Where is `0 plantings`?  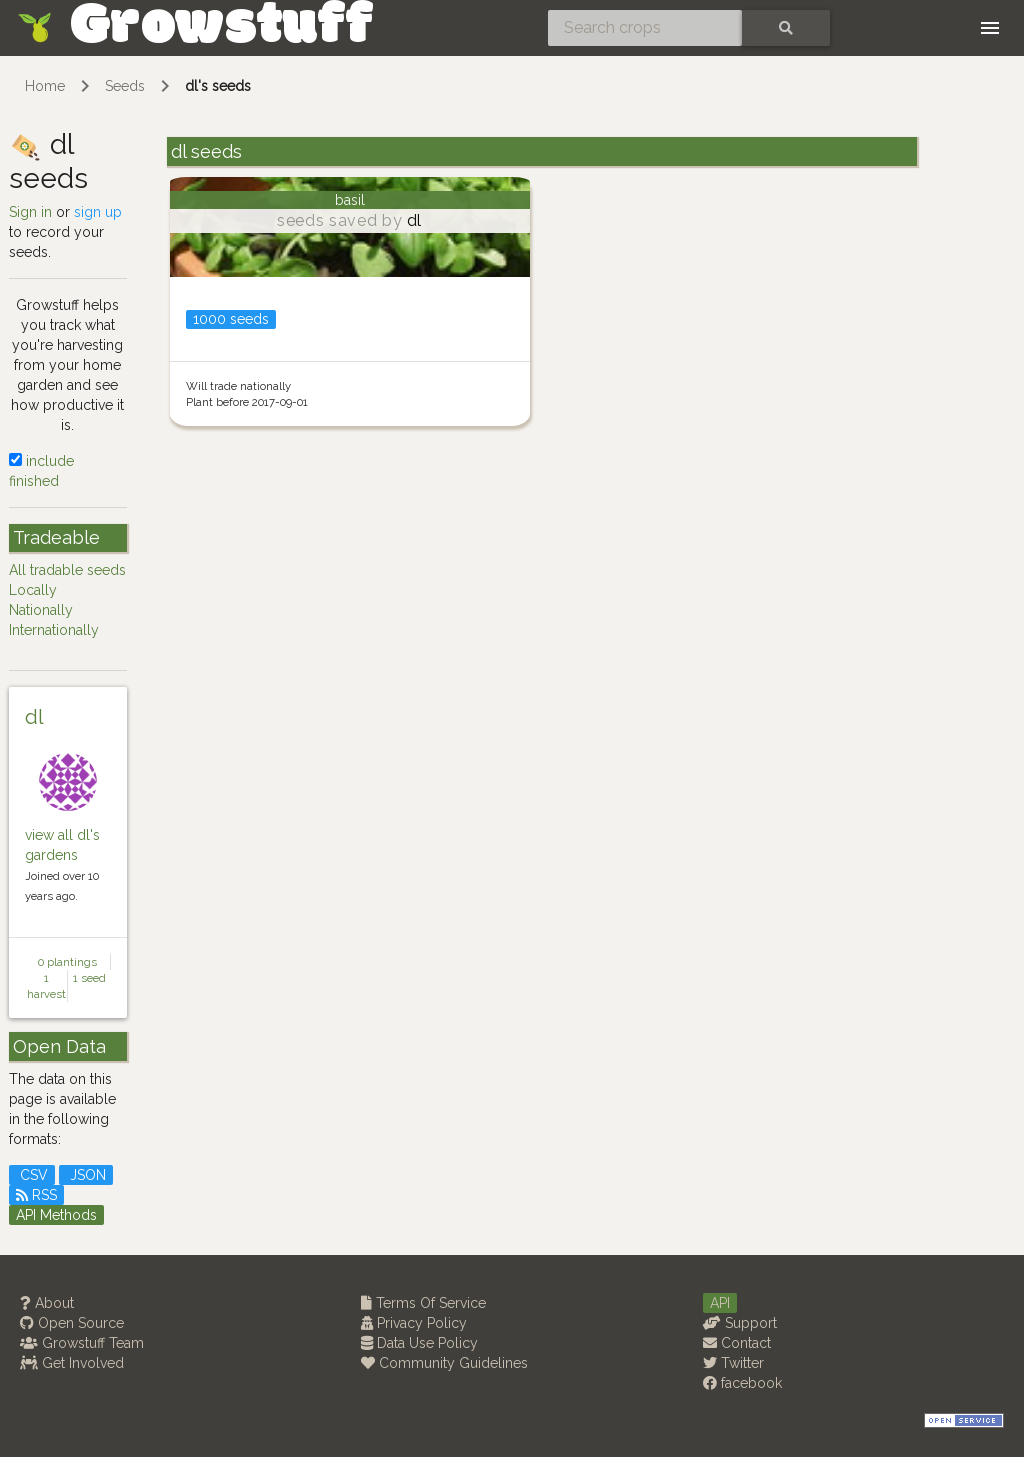 0 plantings is located at coordinates (67, 962).